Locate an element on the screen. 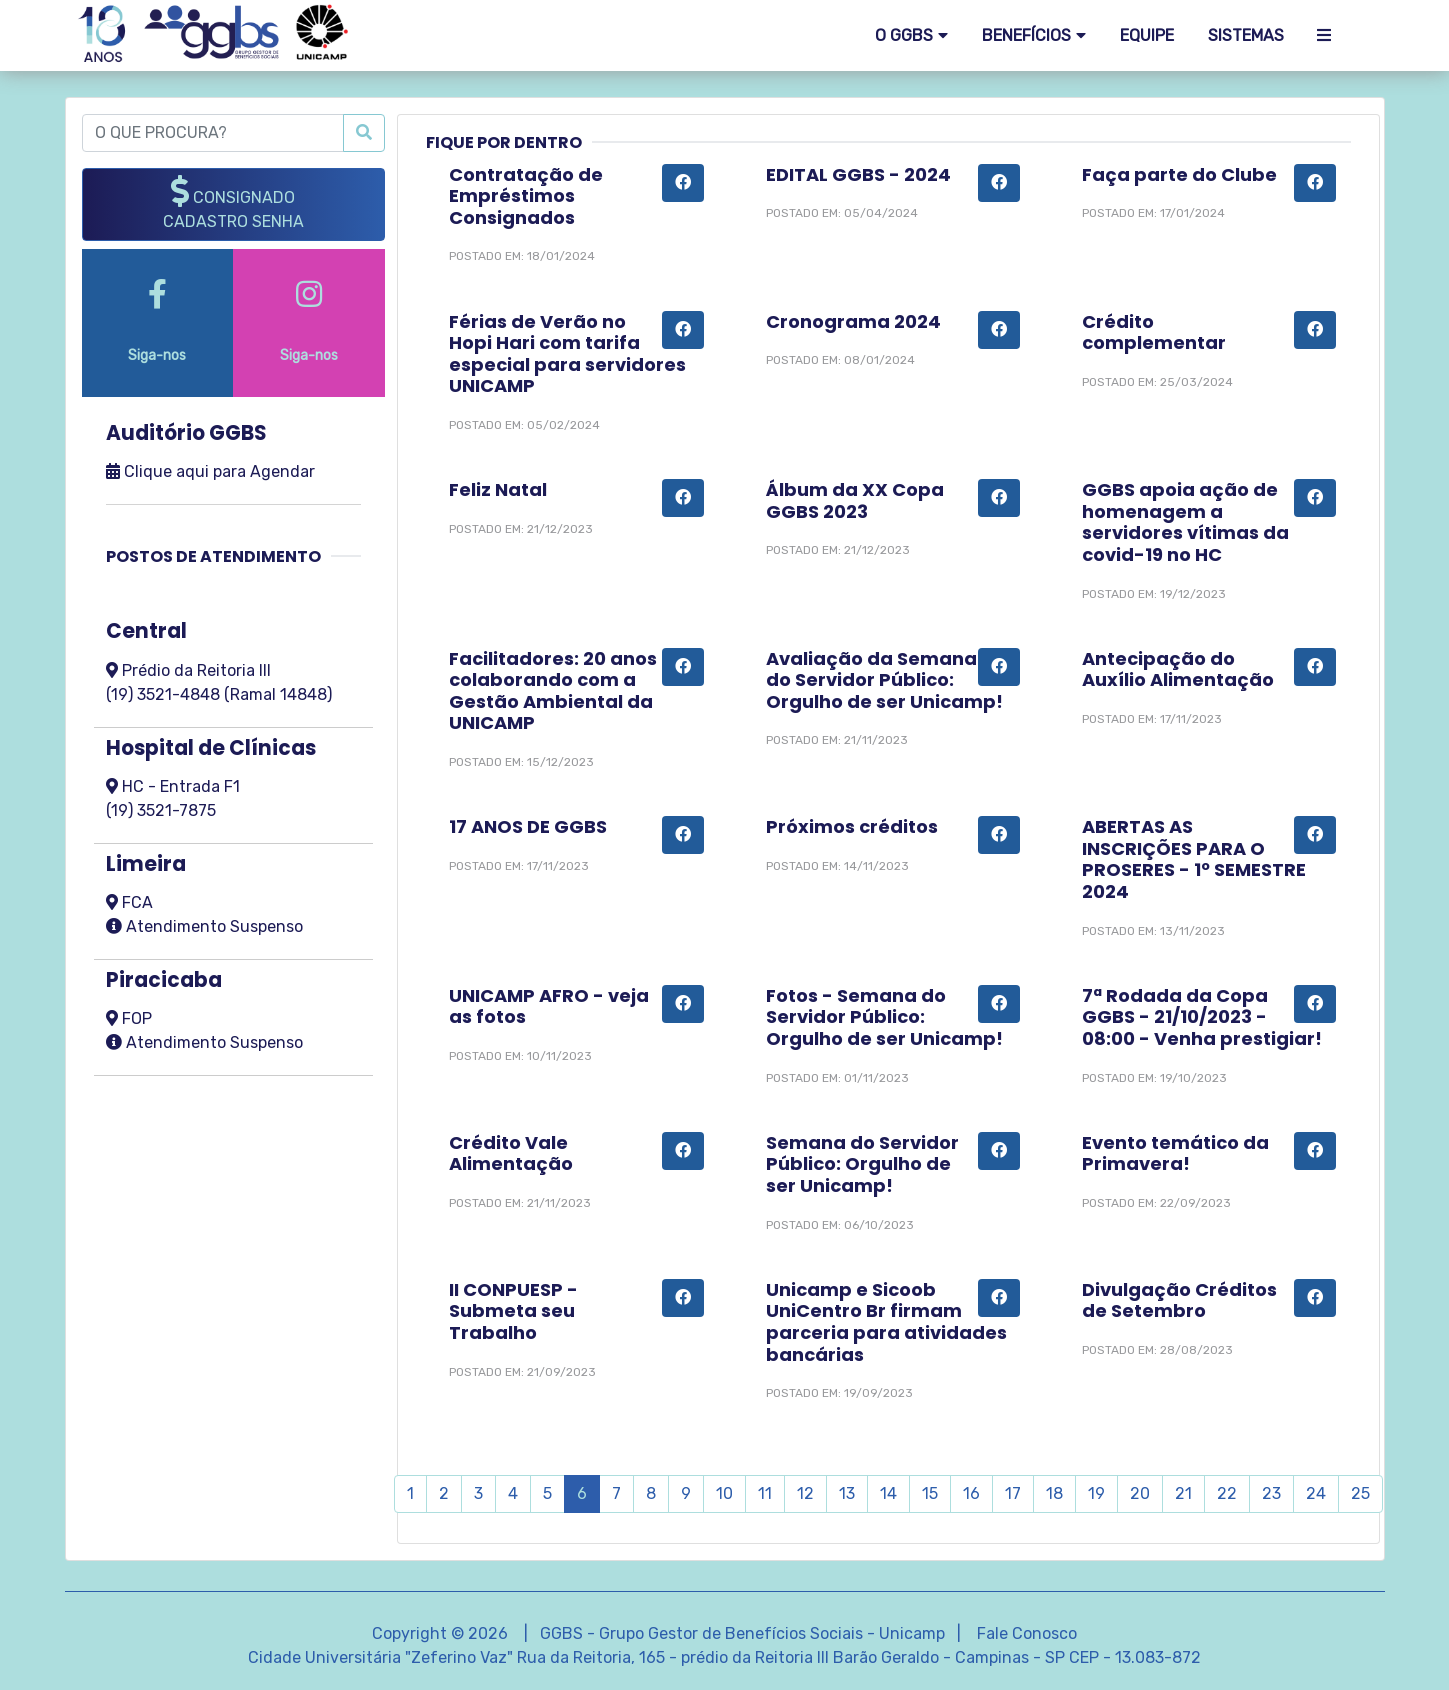 This screenshot has width=1449, height=1690. 21 is located at coordinates (1183, 1493).